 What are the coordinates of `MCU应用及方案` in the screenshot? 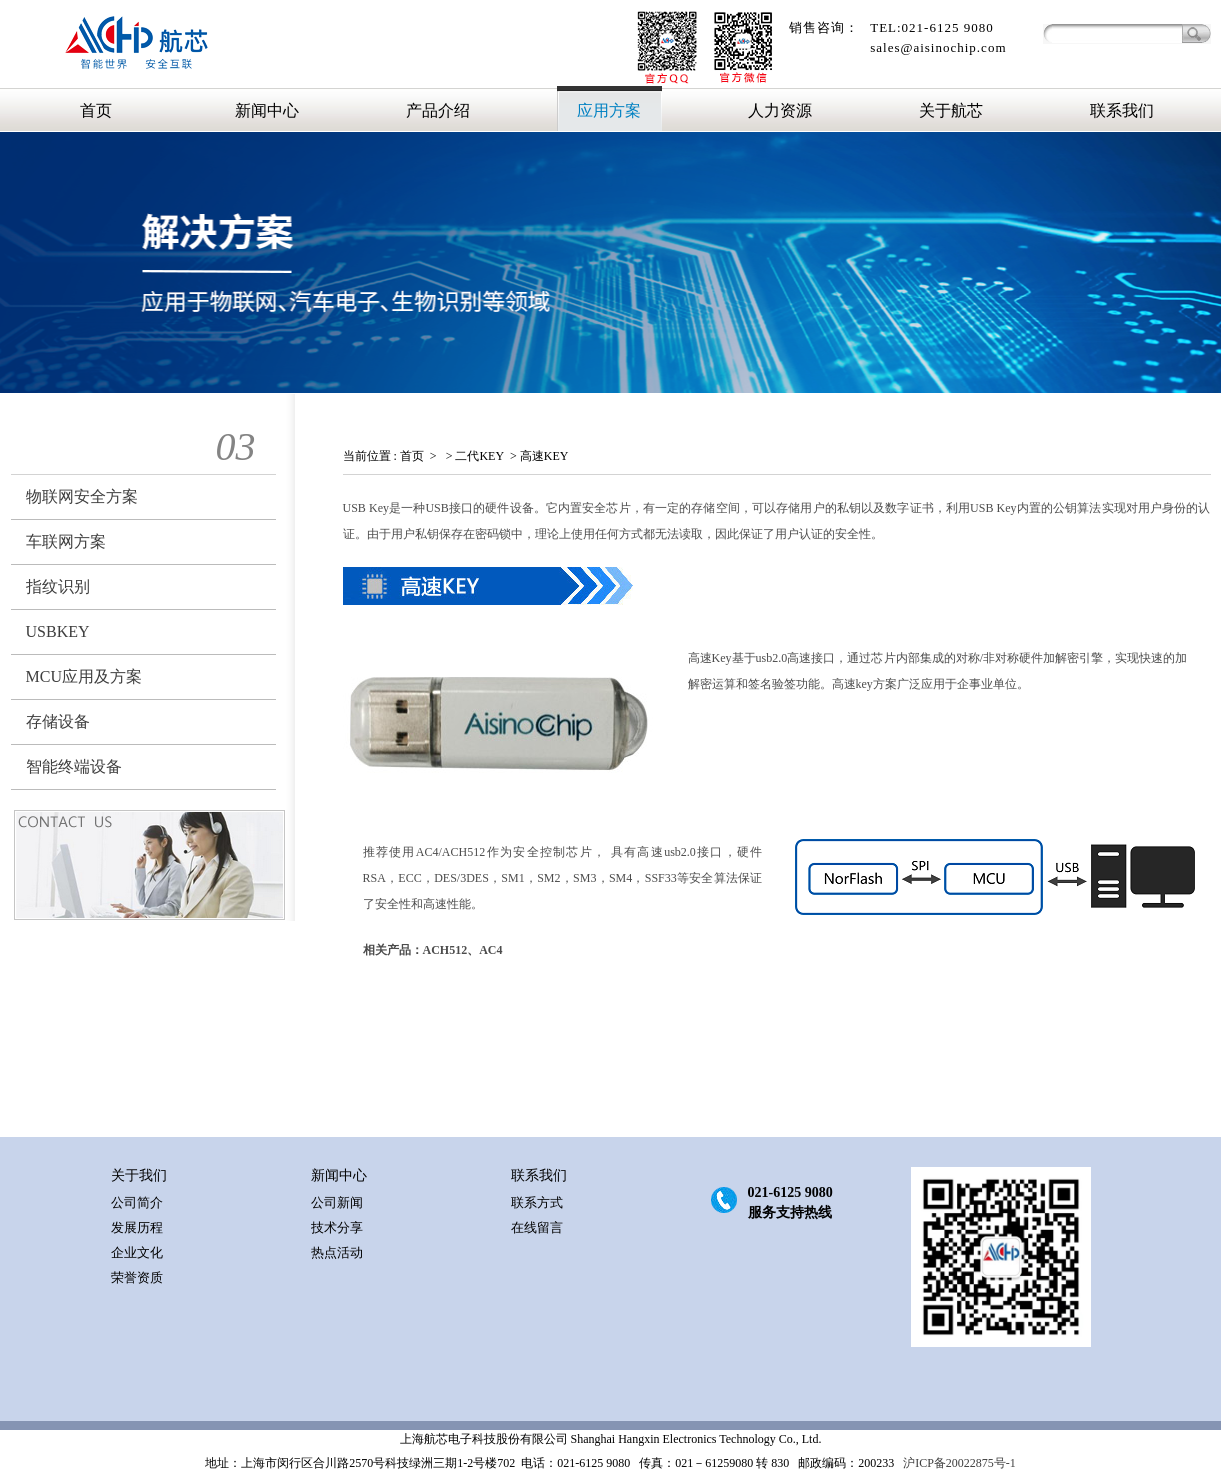 It's located at (84, 676).